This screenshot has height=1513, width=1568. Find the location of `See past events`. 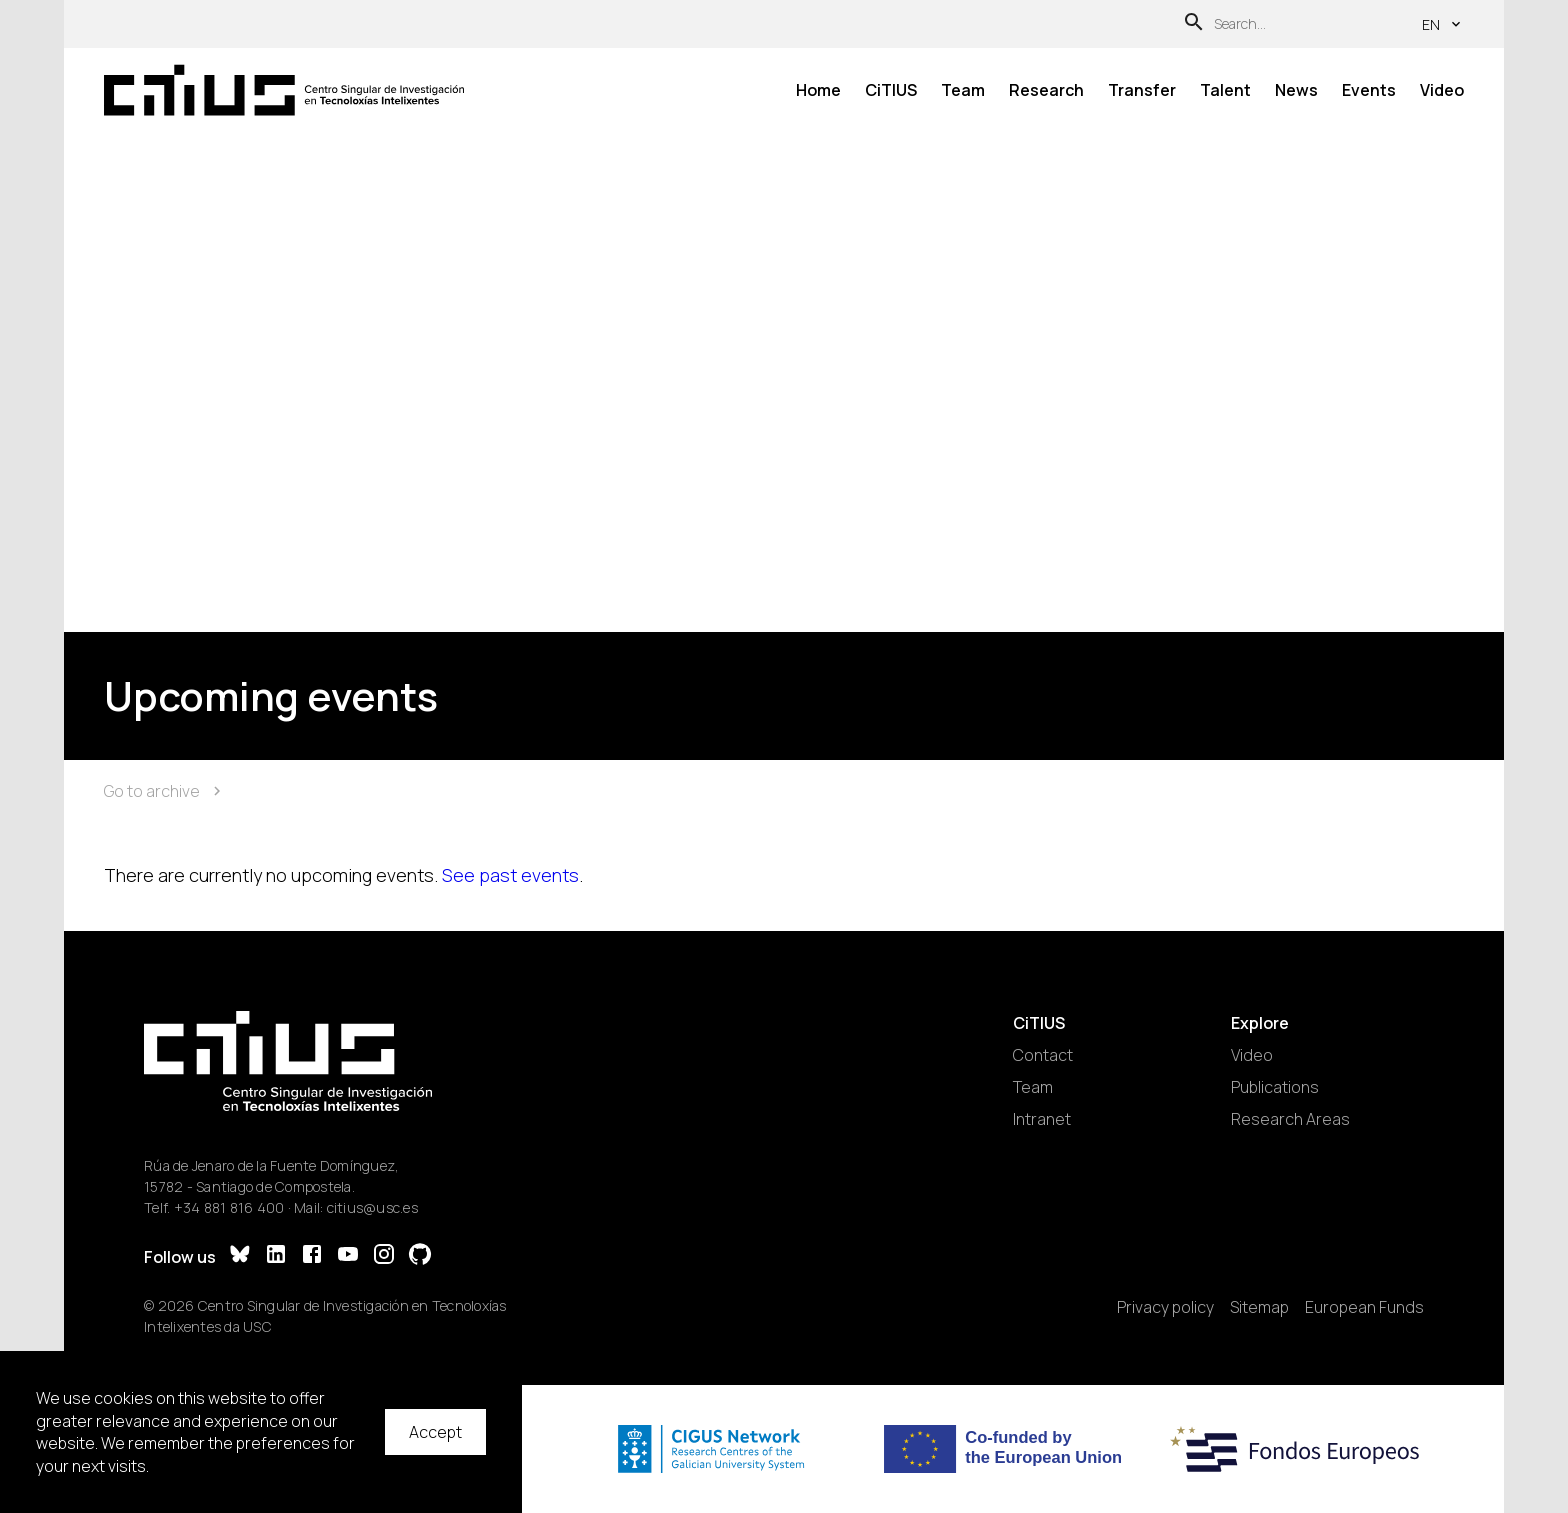

See past events is located at coordinates (510, 875).